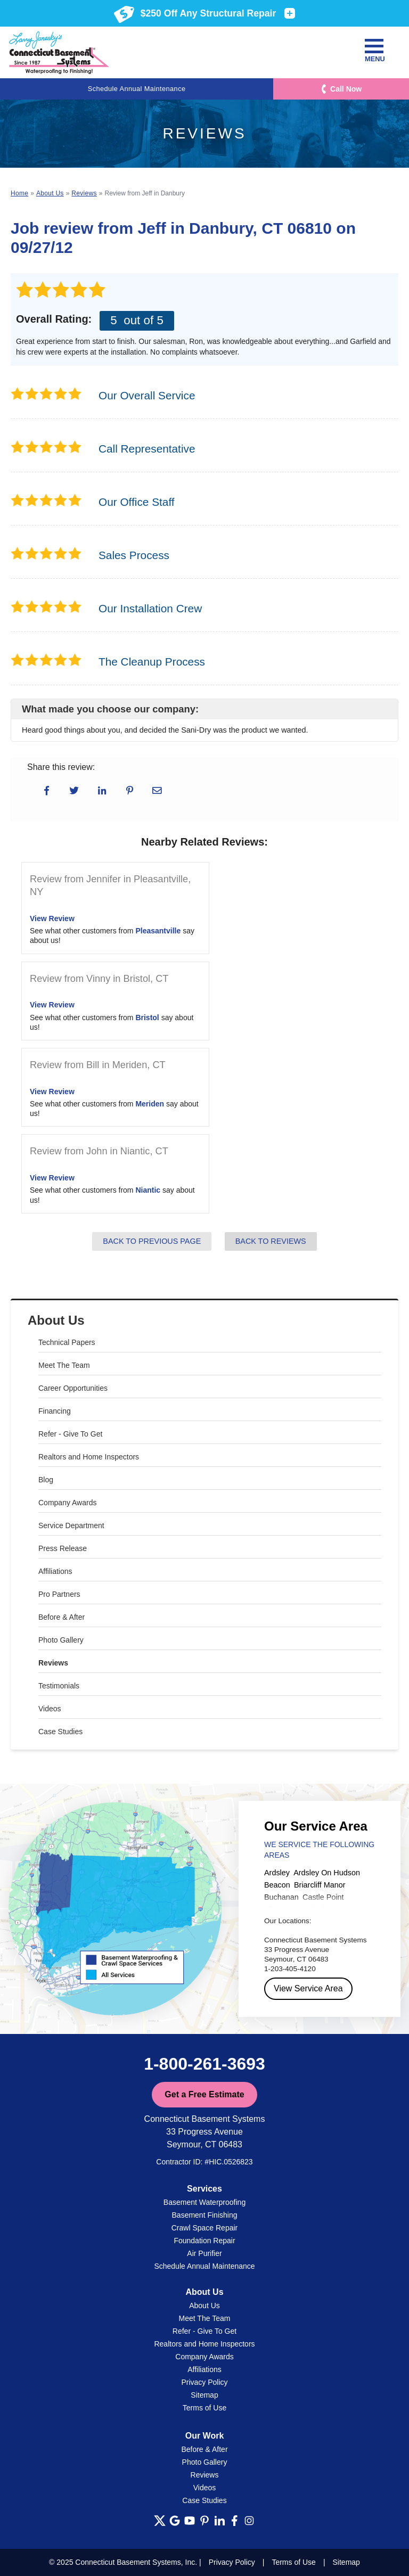 The width and height of the screenshot is (409, 2576). Describe the element at coordinates (204, 2202) in the screenshot. I see `Basement Waterproofing` at that location.